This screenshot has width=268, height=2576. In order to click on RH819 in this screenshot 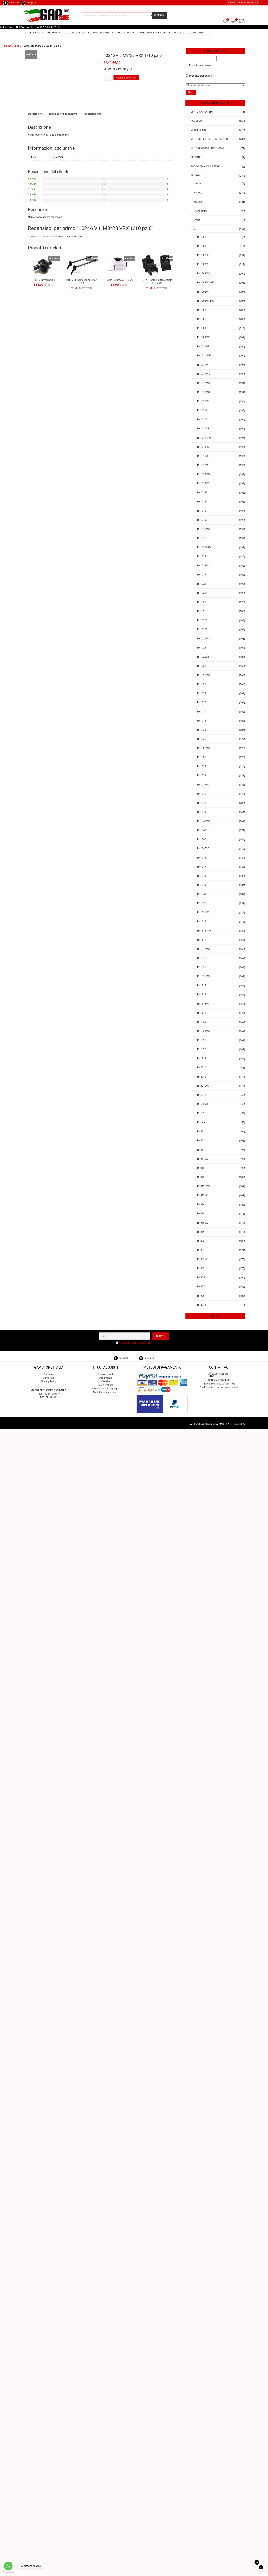, I will do `click(201, 1231)`.